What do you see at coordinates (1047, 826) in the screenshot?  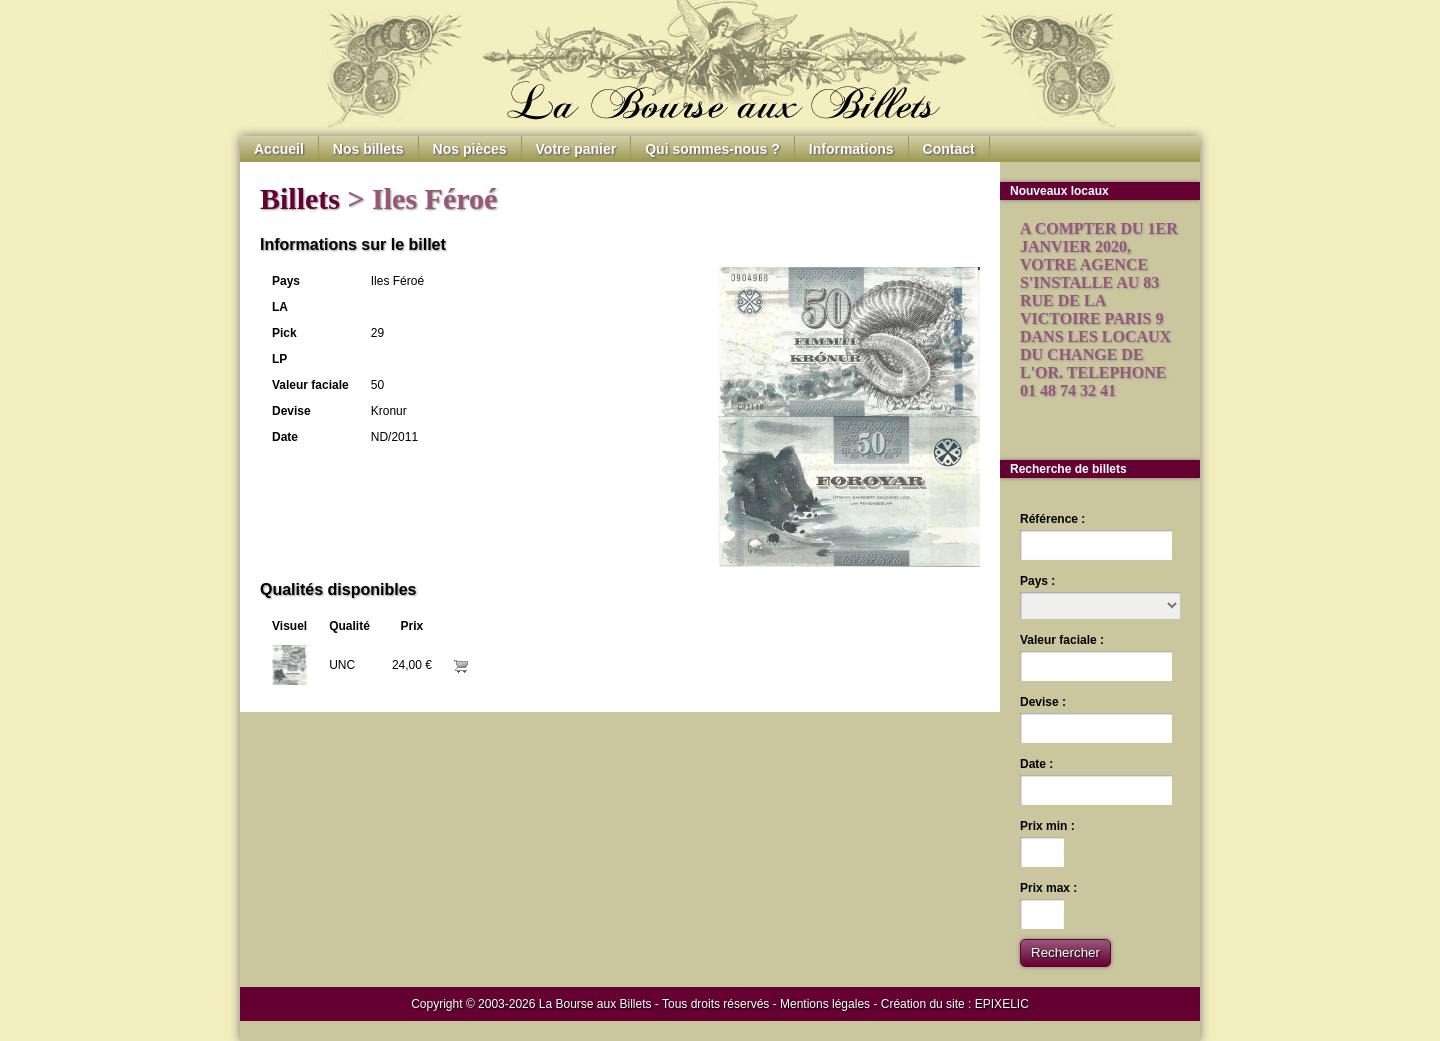 I see `Prix min :` at bounding box center [1047, 826].